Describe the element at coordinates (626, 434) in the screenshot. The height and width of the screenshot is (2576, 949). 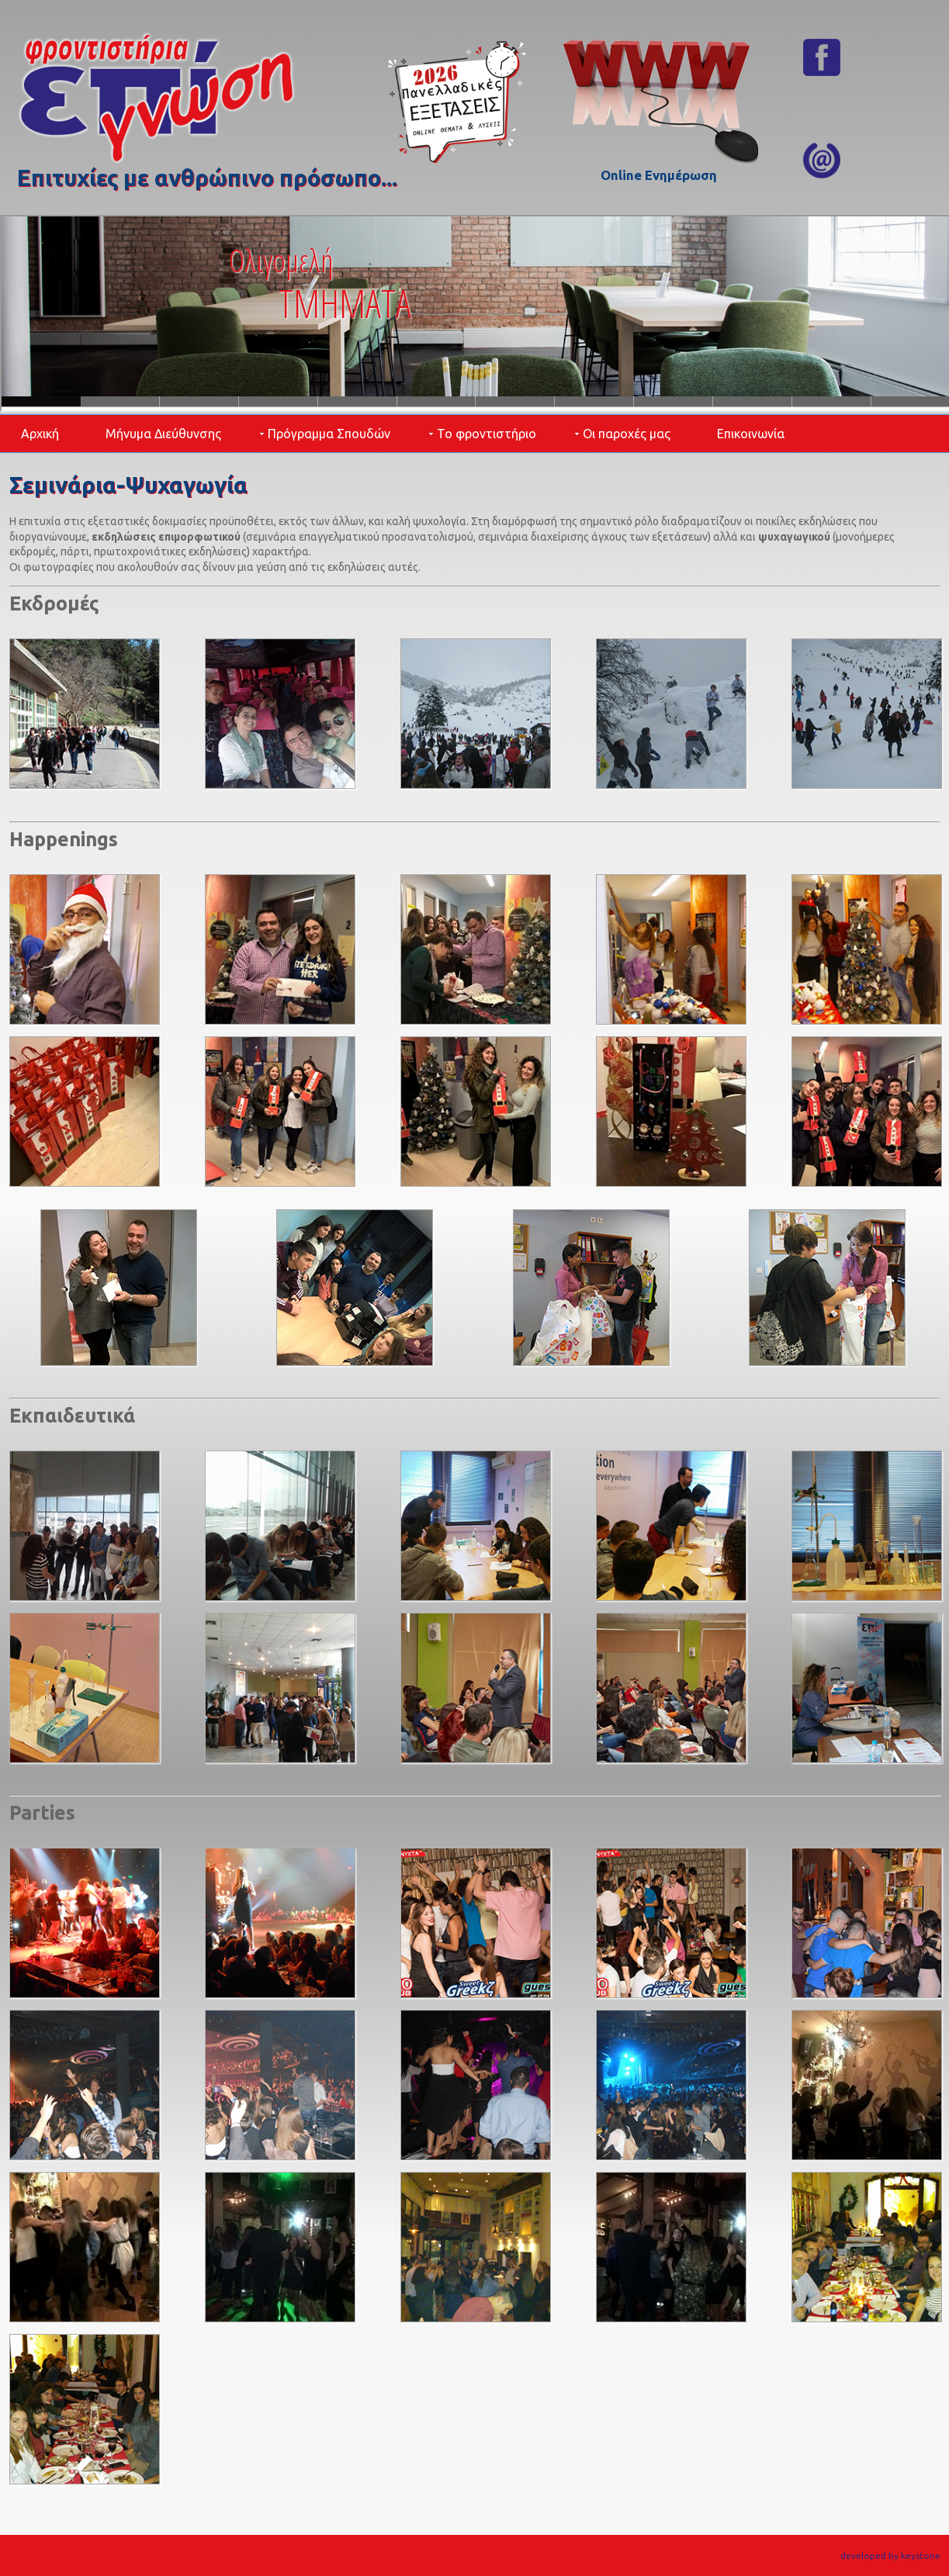
I see `Οι παροχές μας` at that location.